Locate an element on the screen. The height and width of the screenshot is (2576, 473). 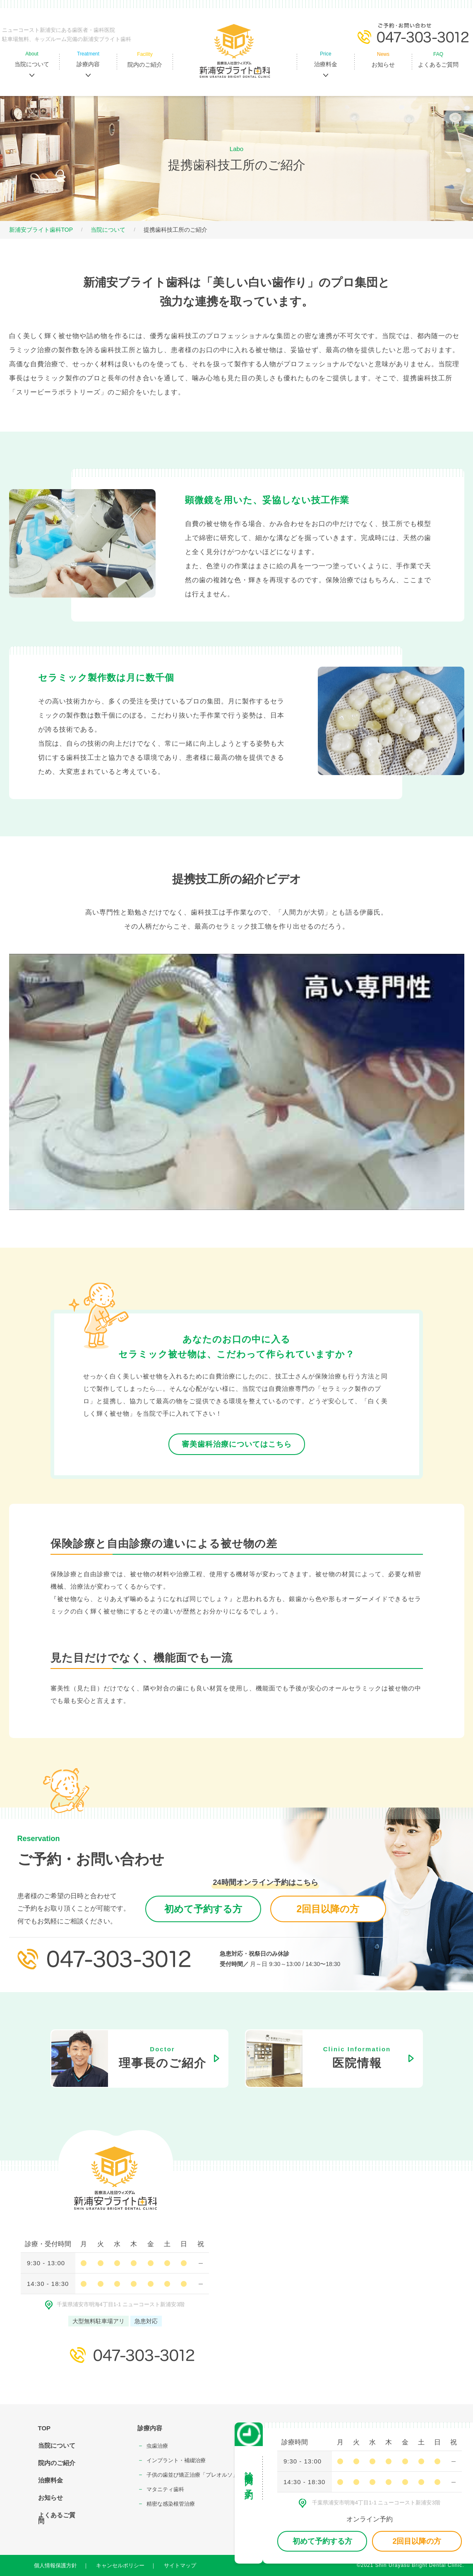
新浦安ブライト歯科TOP is located at coordinates (41, 229).